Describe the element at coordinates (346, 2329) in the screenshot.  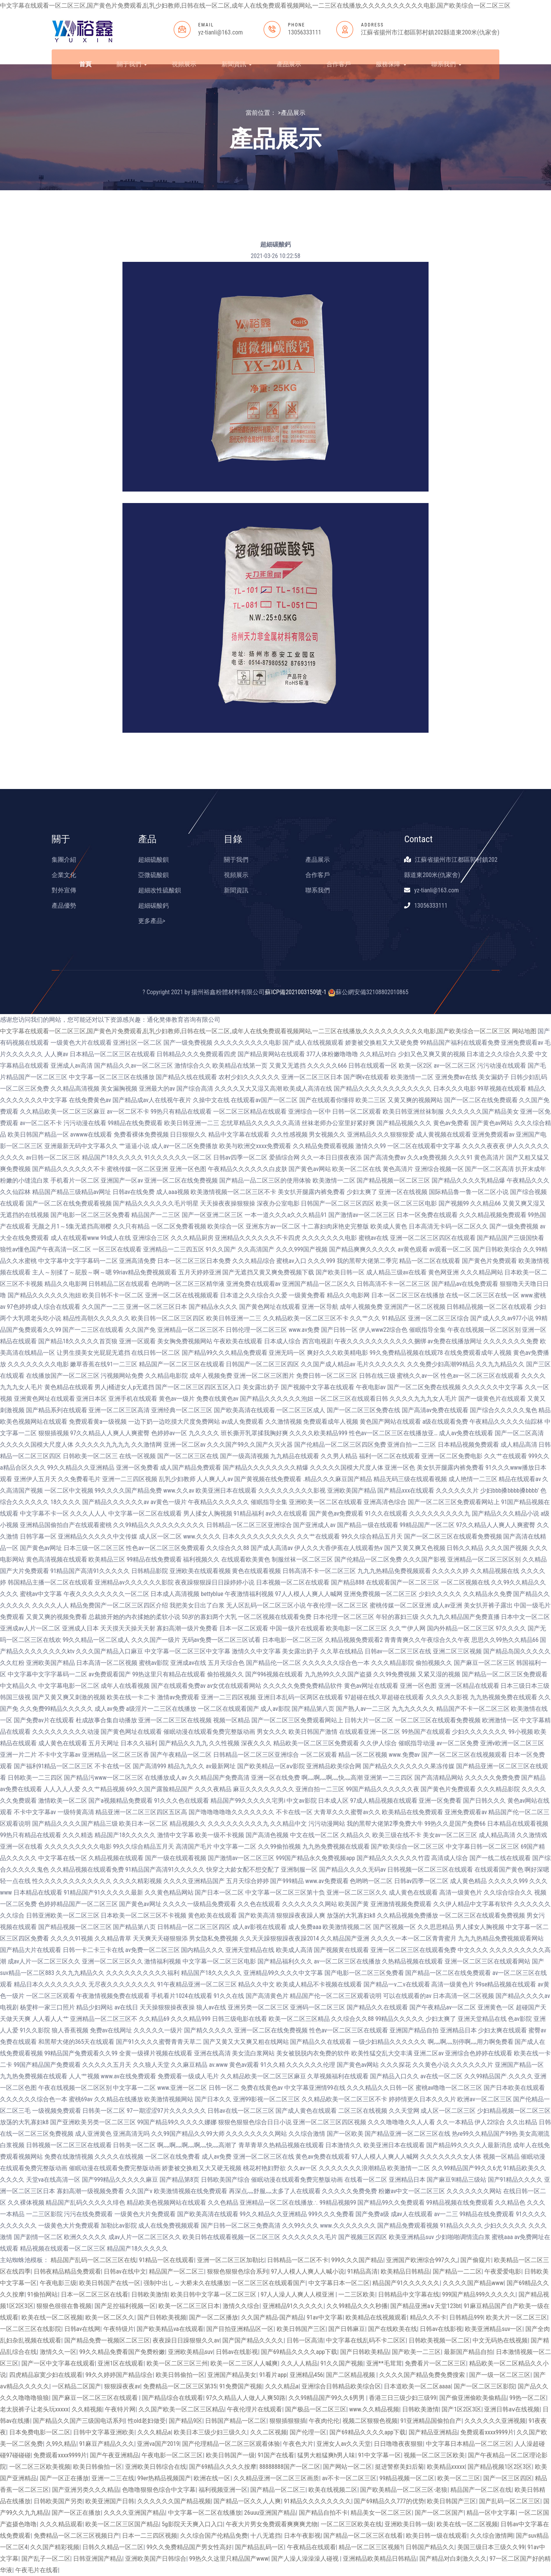
I see `国产日韩麻豆` at that location.